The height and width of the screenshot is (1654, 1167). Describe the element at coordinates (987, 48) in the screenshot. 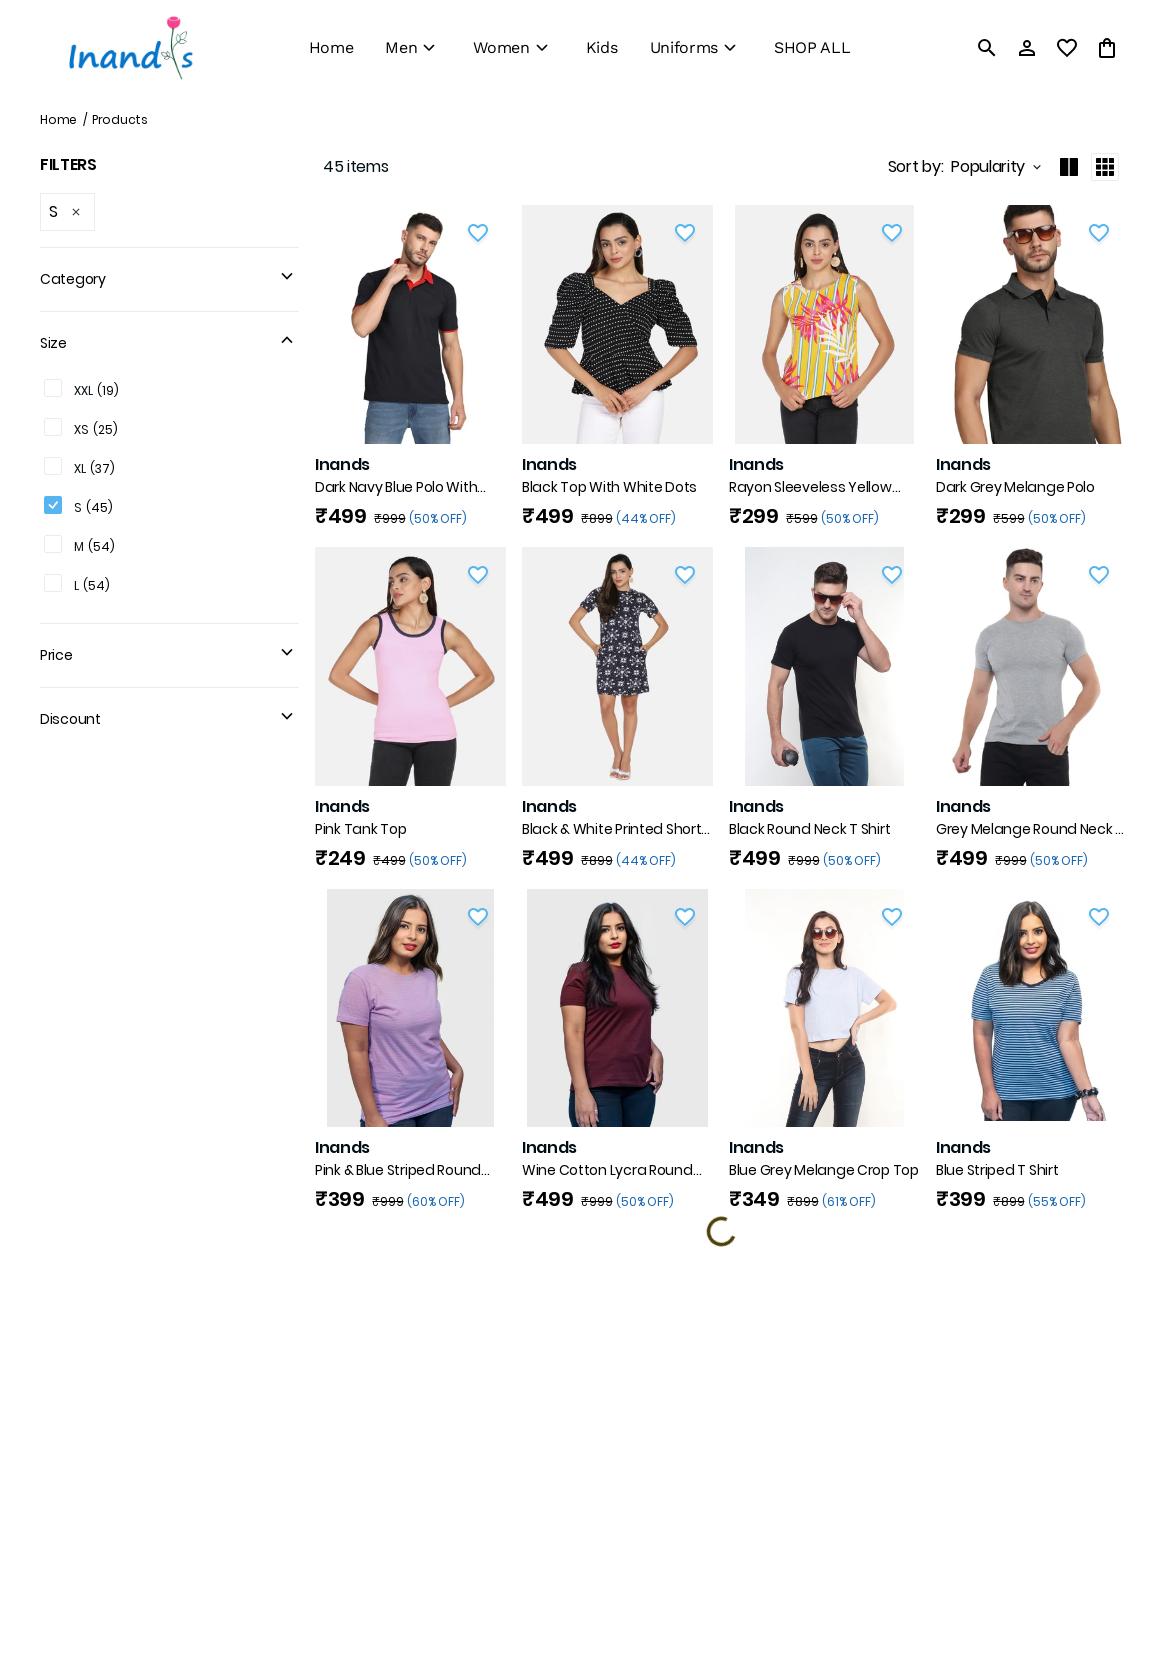

I see `[search]` at that location.